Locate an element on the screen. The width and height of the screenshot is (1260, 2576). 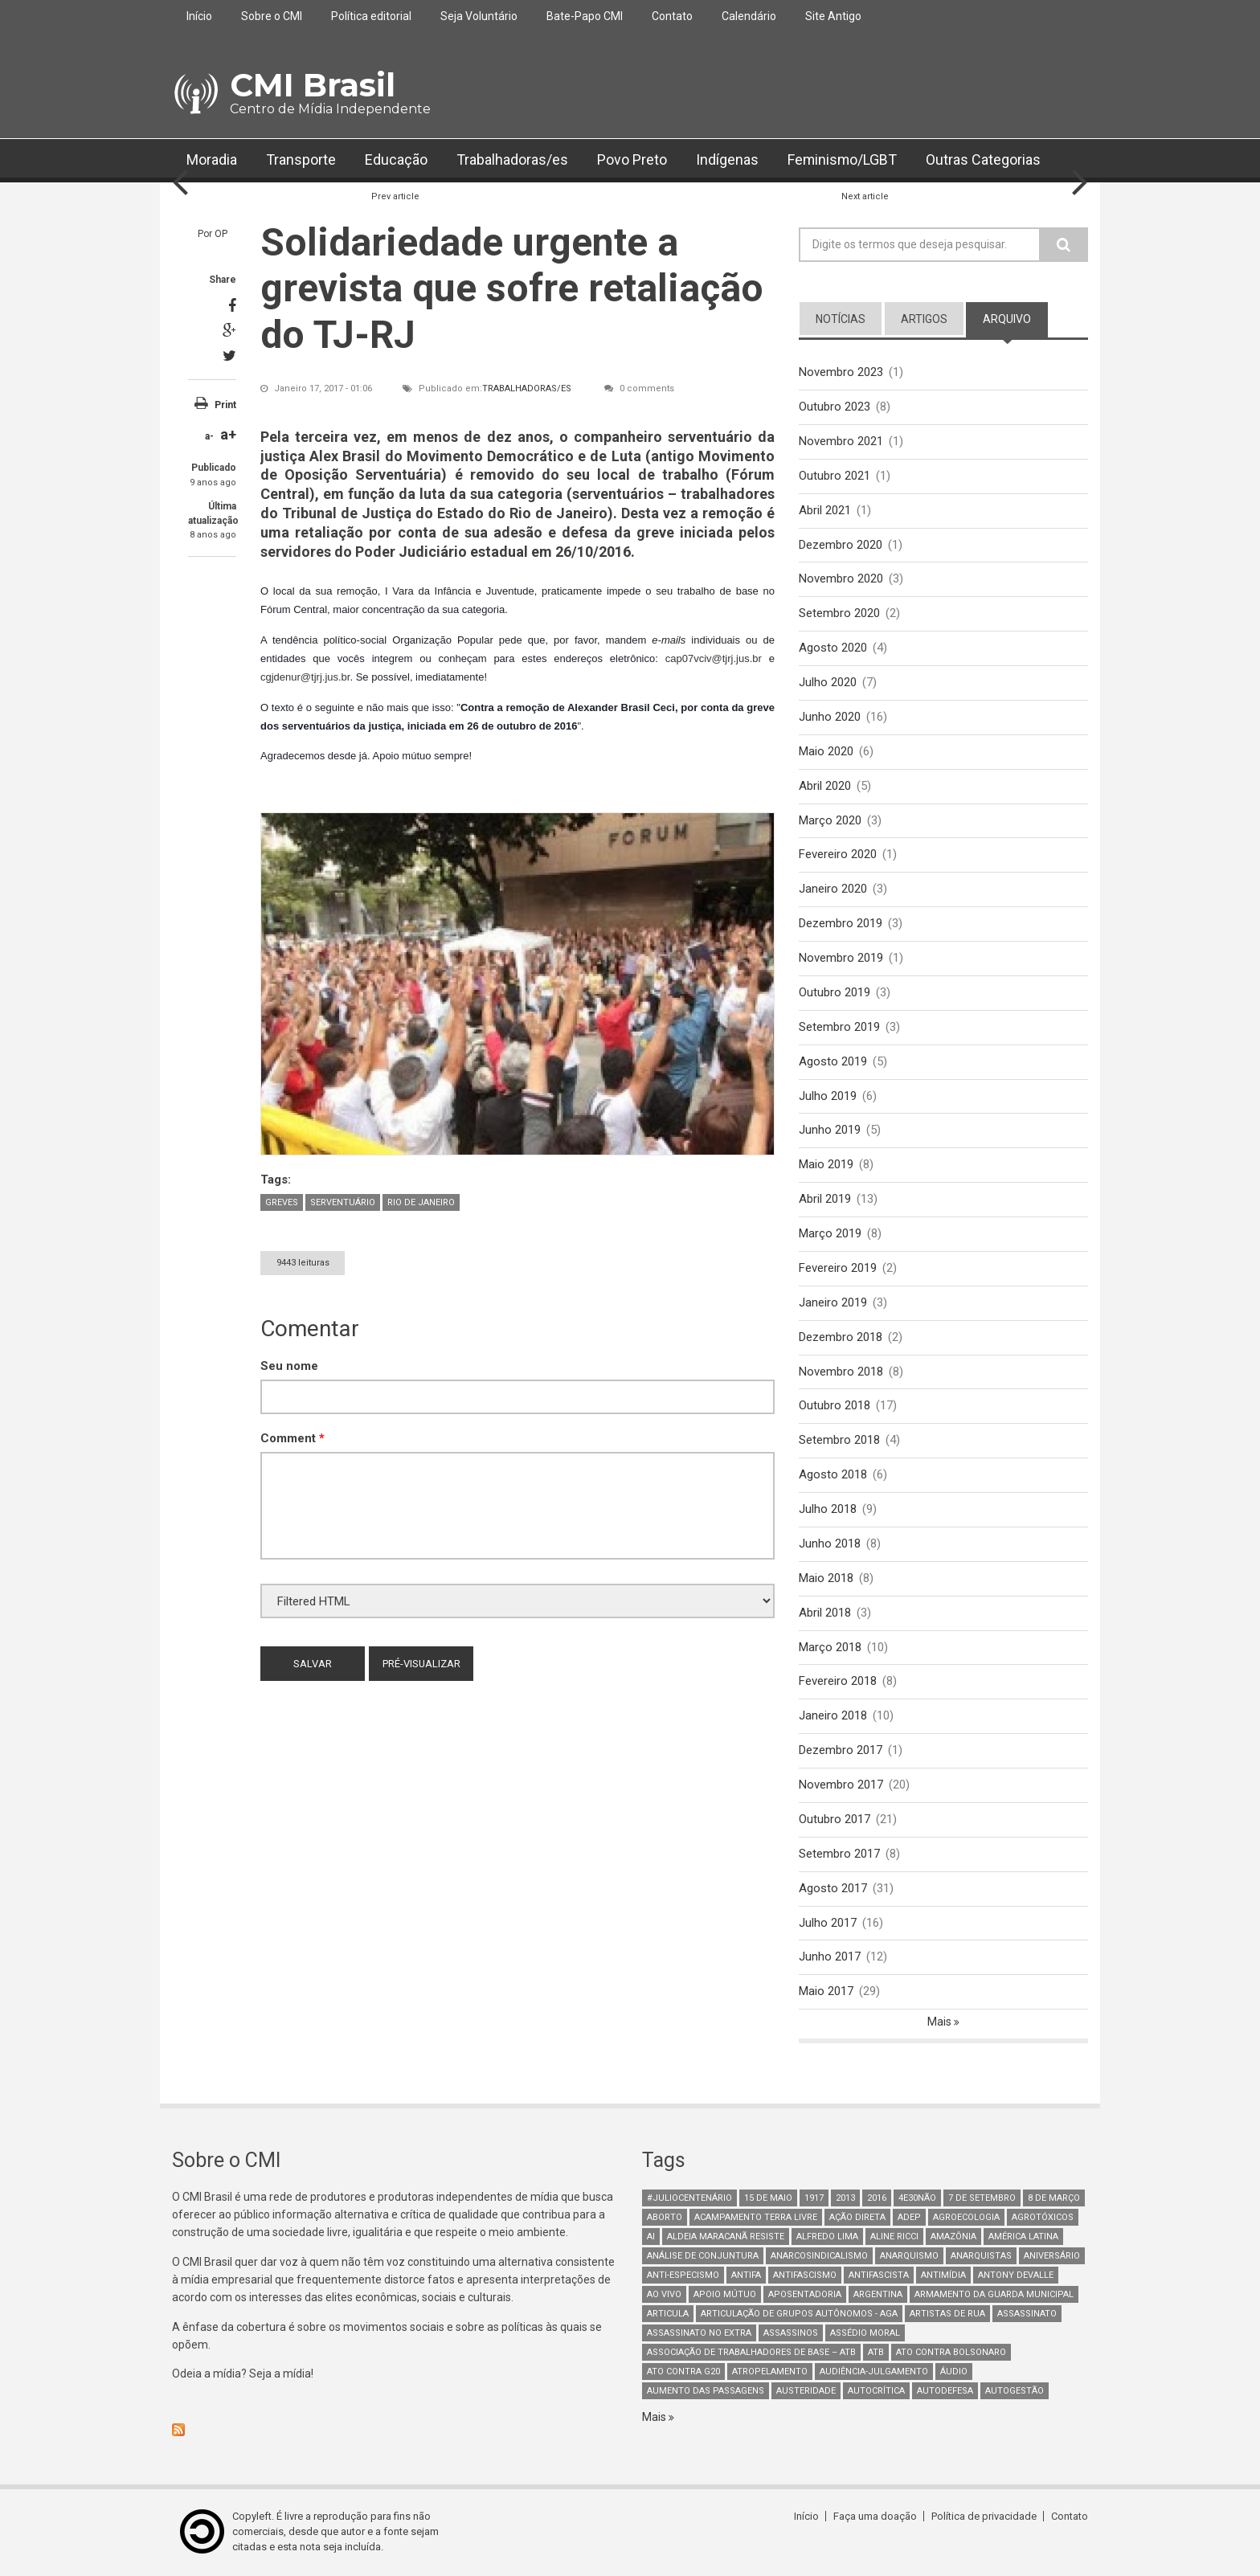
cgjdenur@tjrj.jus.br is located at coordinates (305, 677).